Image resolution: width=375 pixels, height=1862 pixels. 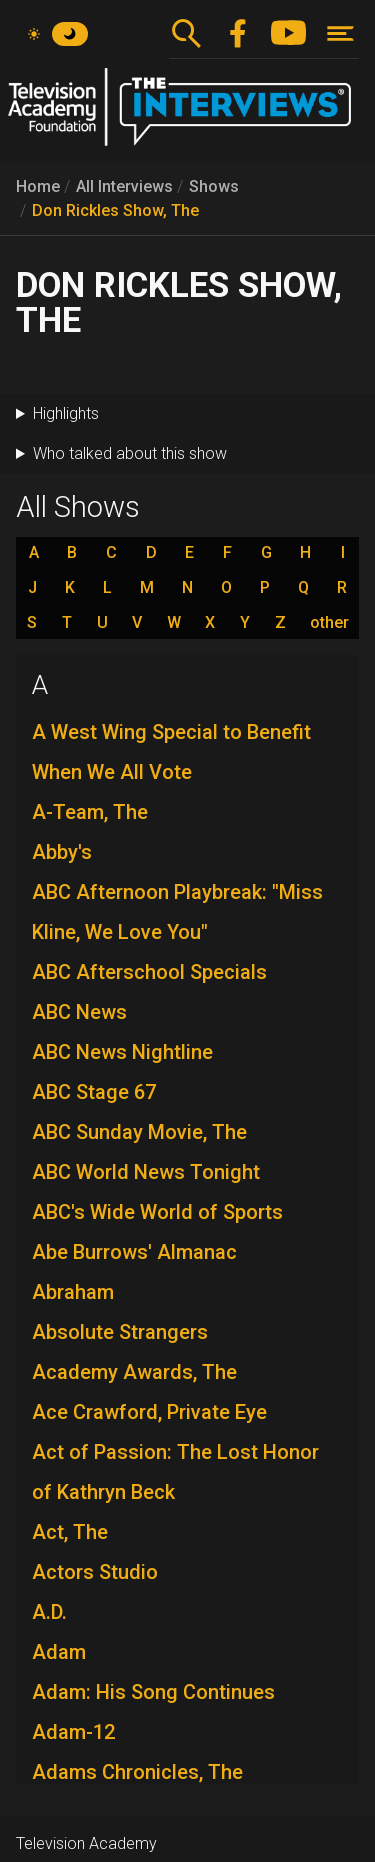 I want to click on Highlights [button], so click(x=66, y=413).